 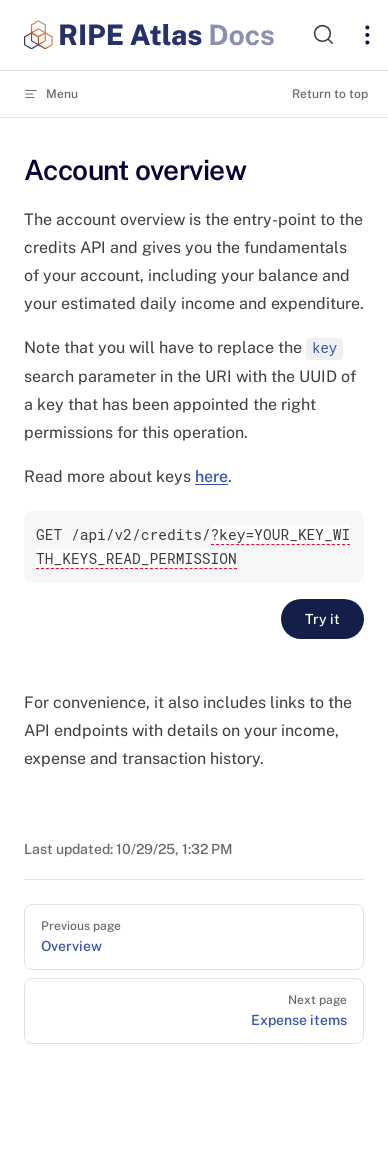 I want to click on Return to top, so click(x=330, y=94).